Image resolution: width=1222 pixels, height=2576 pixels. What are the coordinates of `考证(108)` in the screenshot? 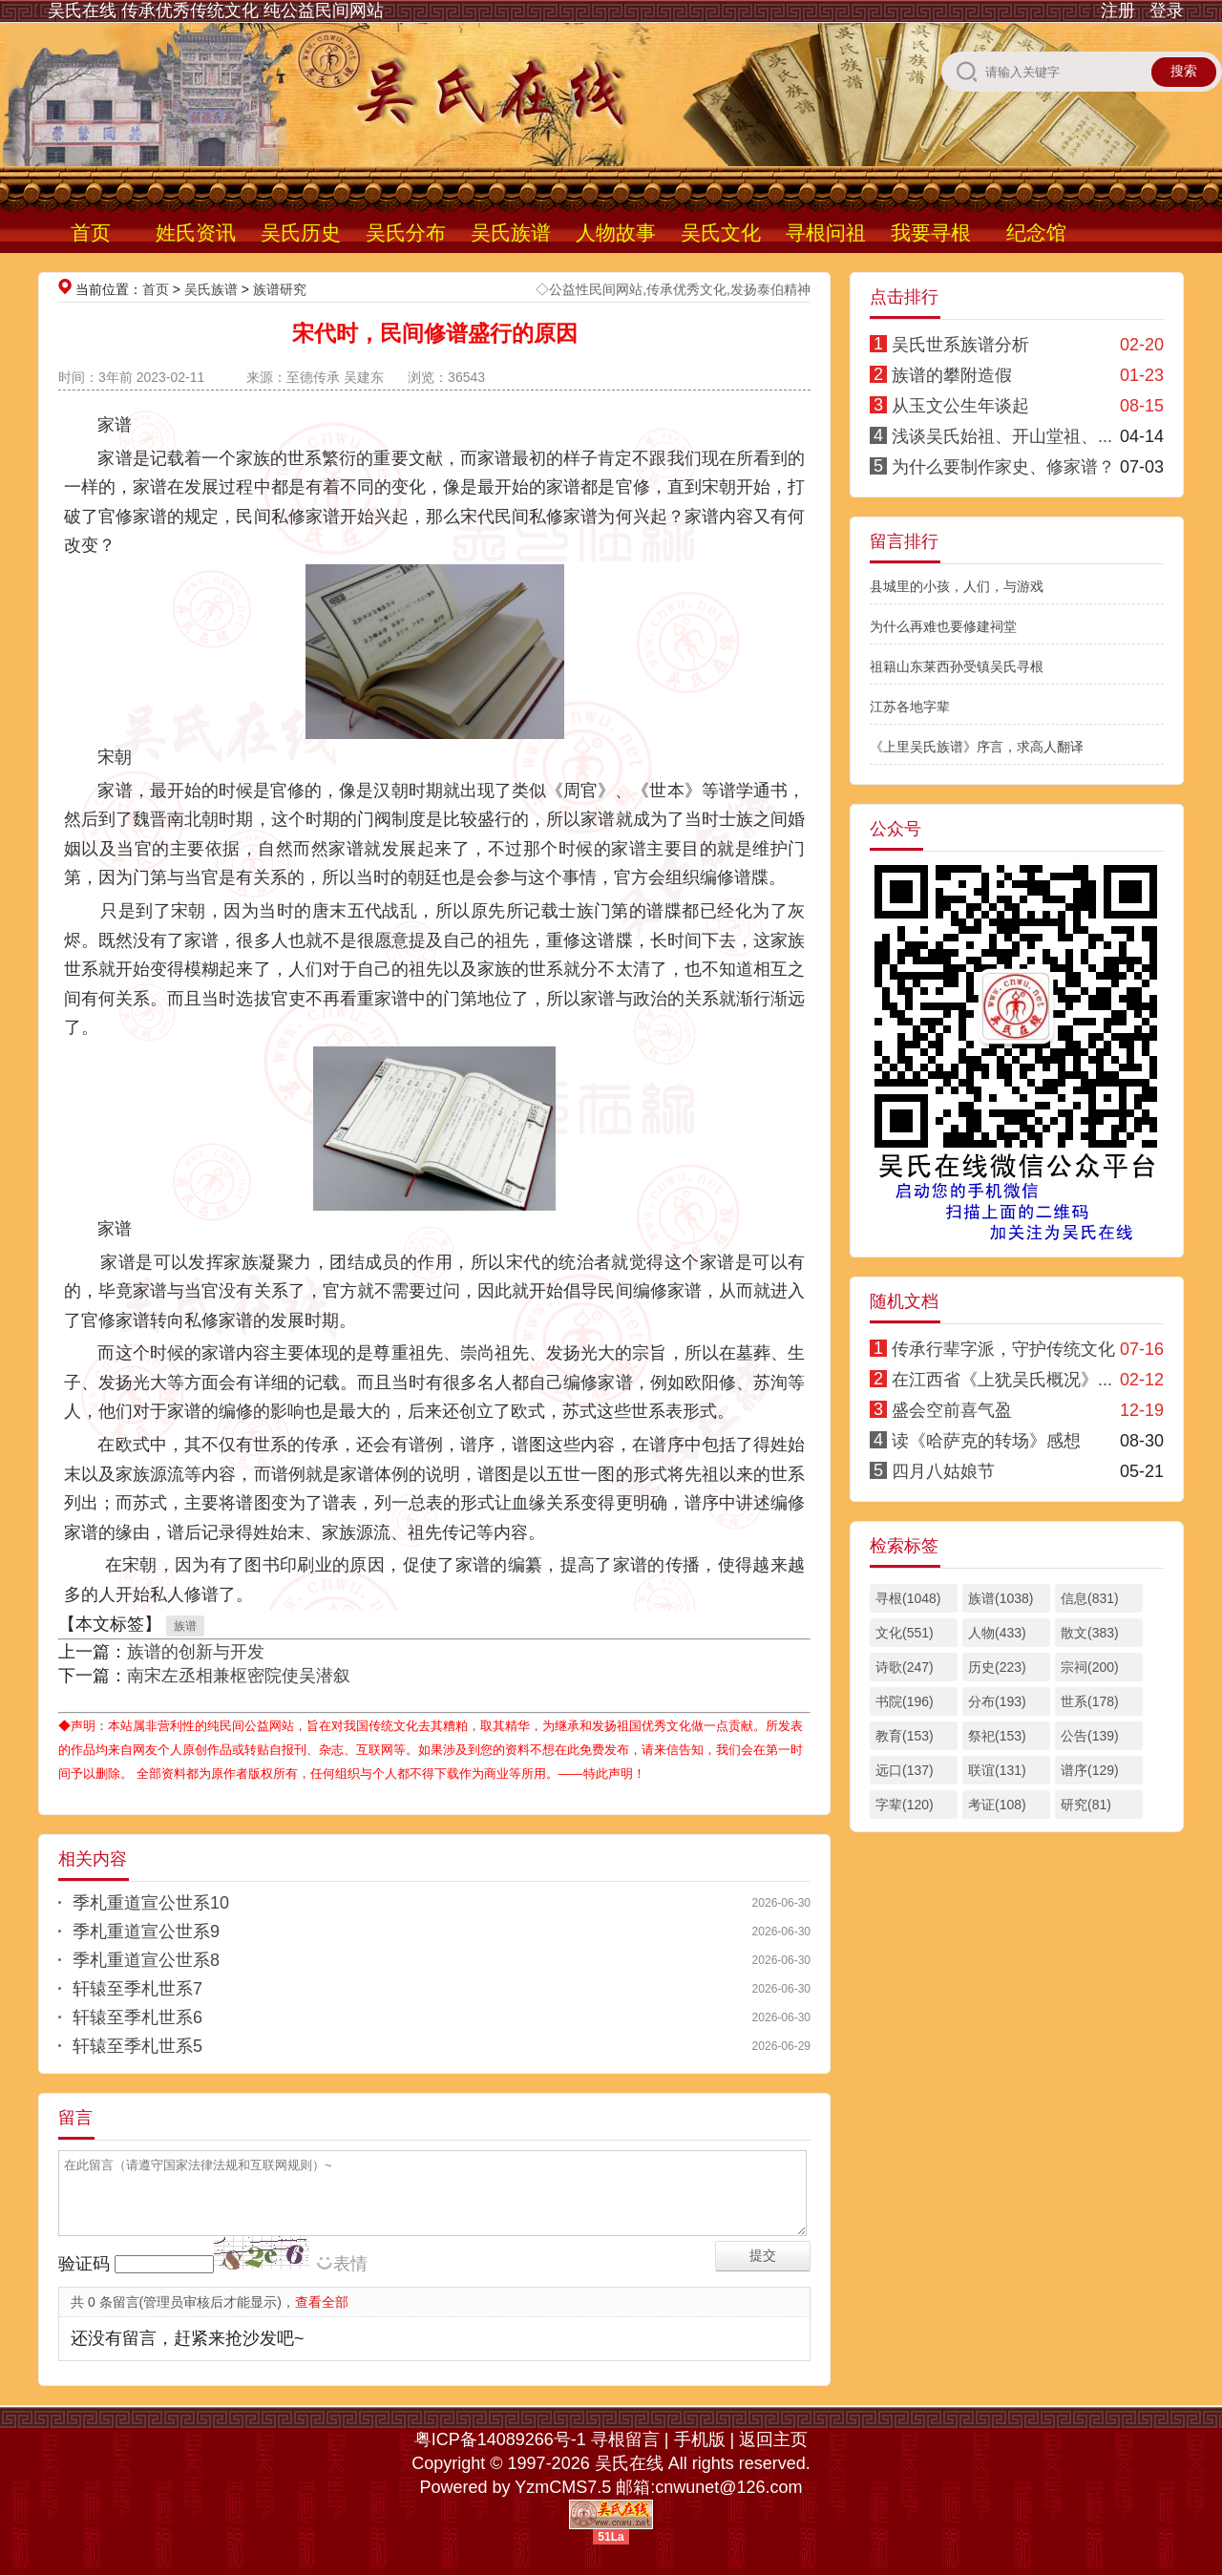 It's located at (997, 1804).